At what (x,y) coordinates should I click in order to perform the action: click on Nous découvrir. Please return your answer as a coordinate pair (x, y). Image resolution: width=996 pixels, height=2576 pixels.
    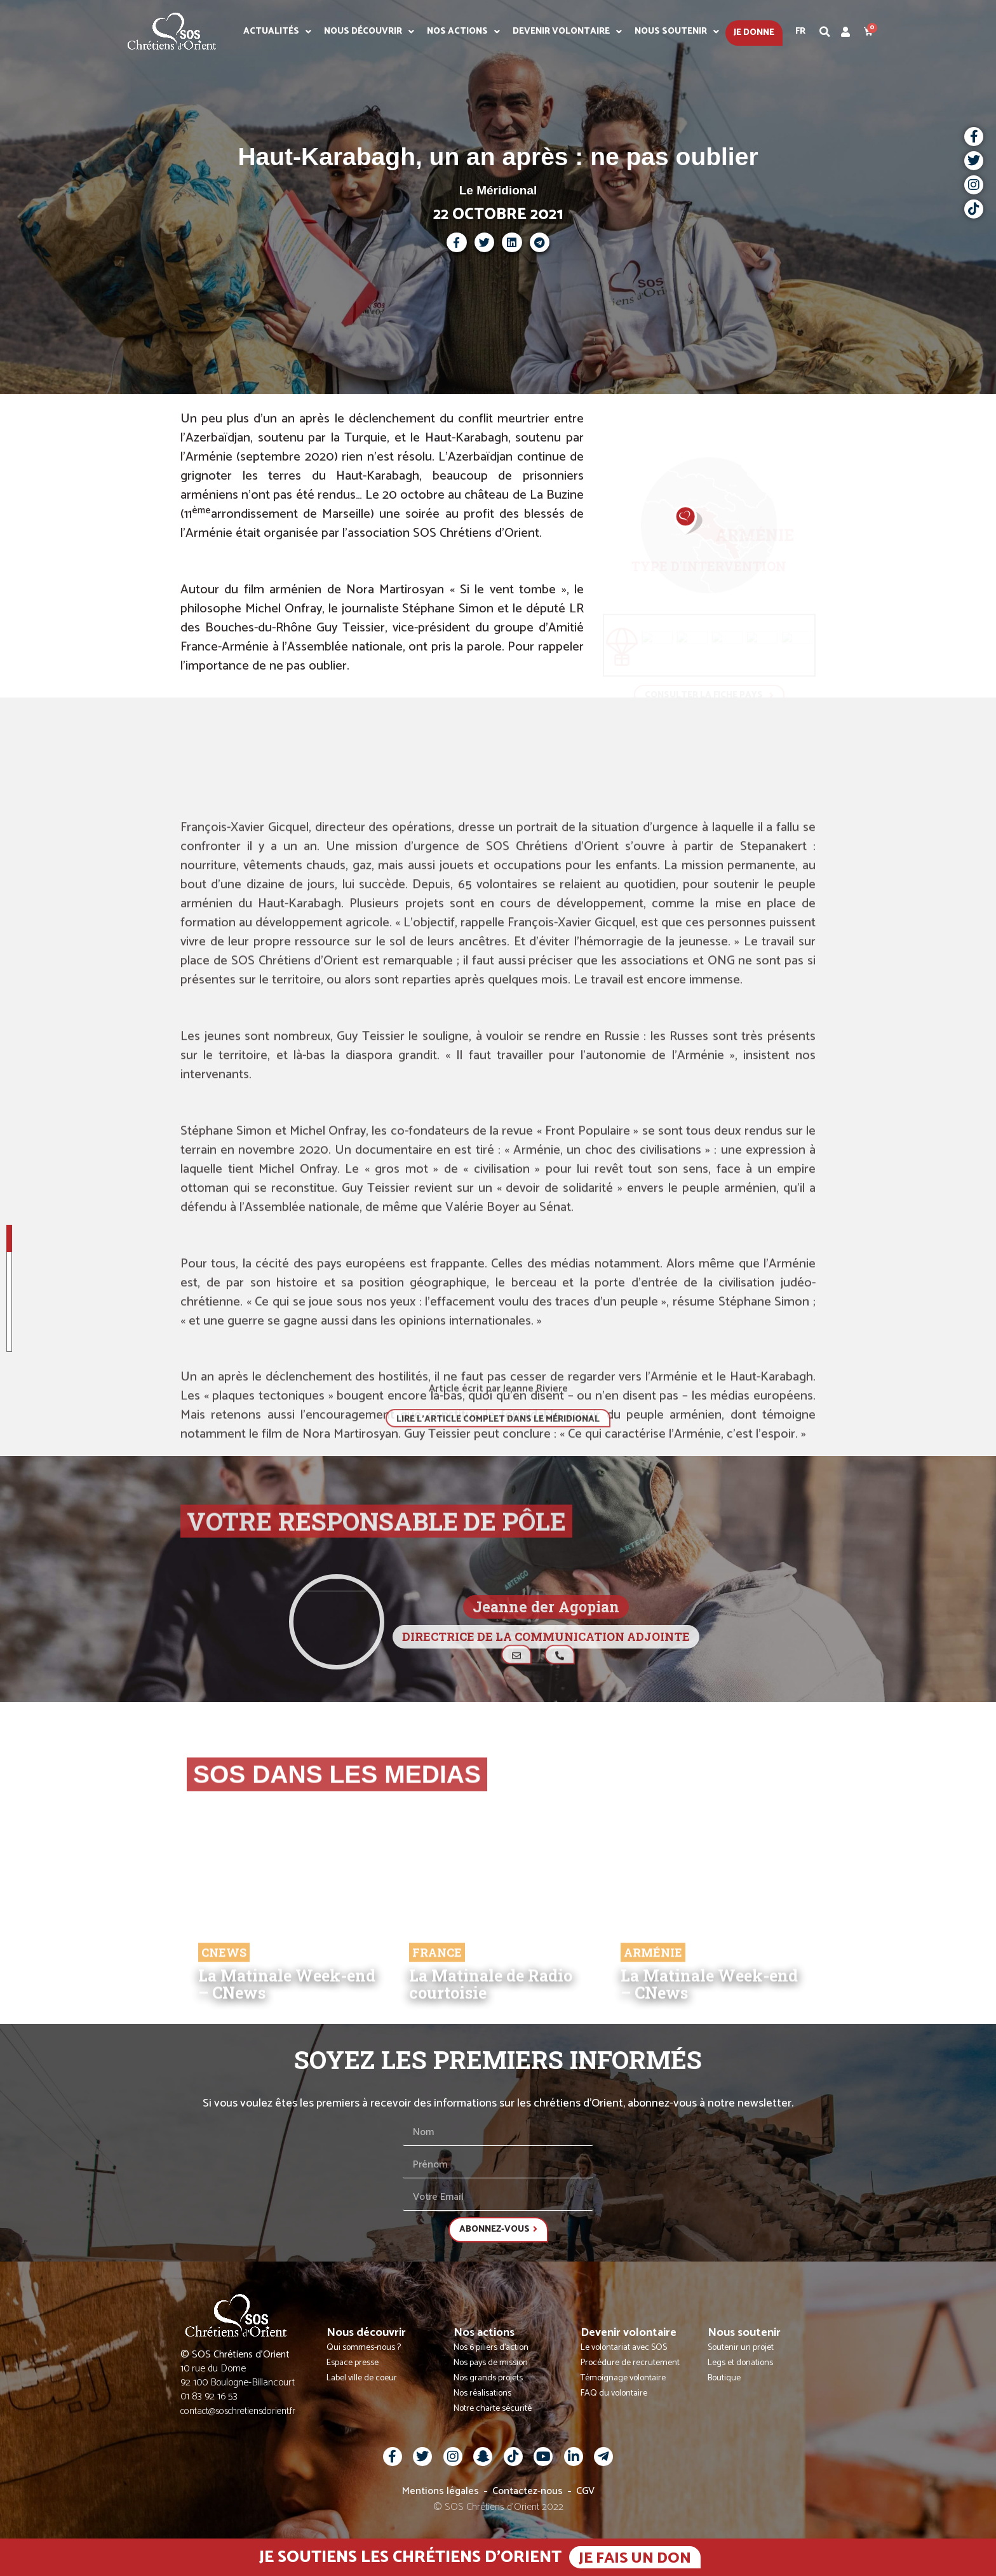
    Looking at the image, I should click on (369, 32).